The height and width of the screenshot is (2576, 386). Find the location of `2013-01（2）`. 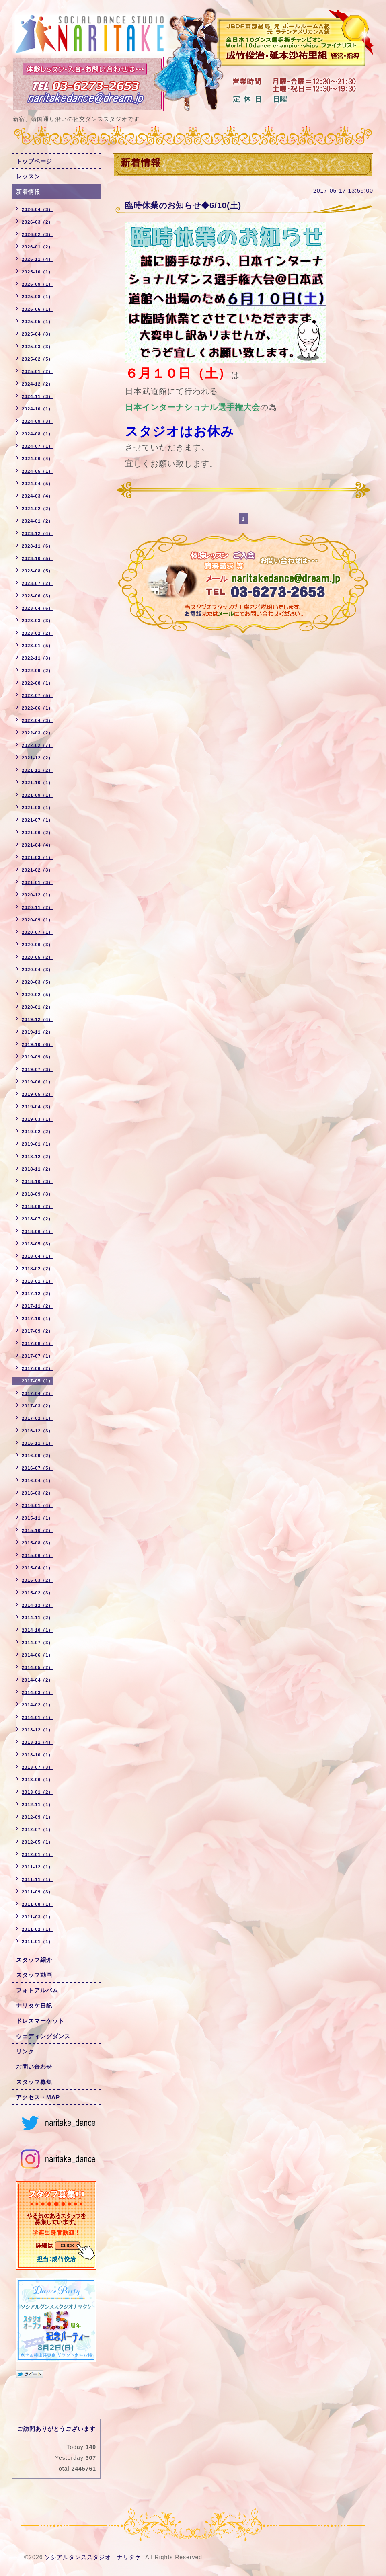

2013-01（2） is located at coordinates (37, 1792).